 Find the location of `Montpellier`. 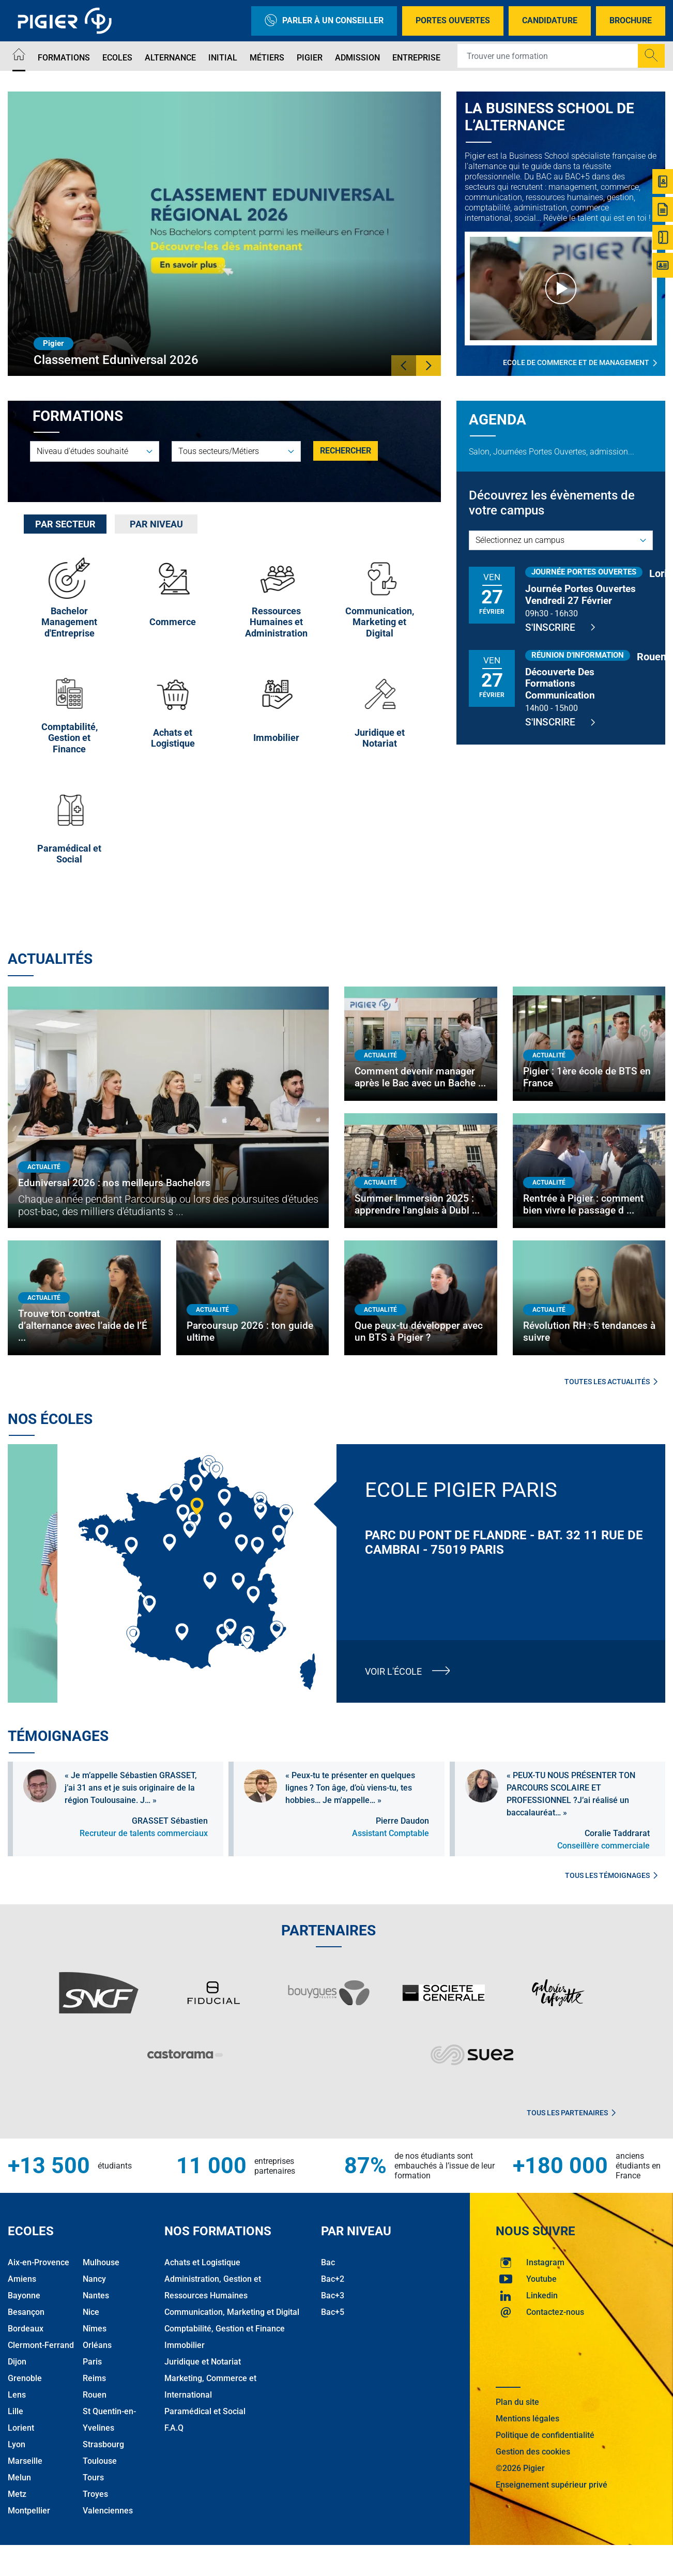

Montpellier is located at coordinates (29, 2511).